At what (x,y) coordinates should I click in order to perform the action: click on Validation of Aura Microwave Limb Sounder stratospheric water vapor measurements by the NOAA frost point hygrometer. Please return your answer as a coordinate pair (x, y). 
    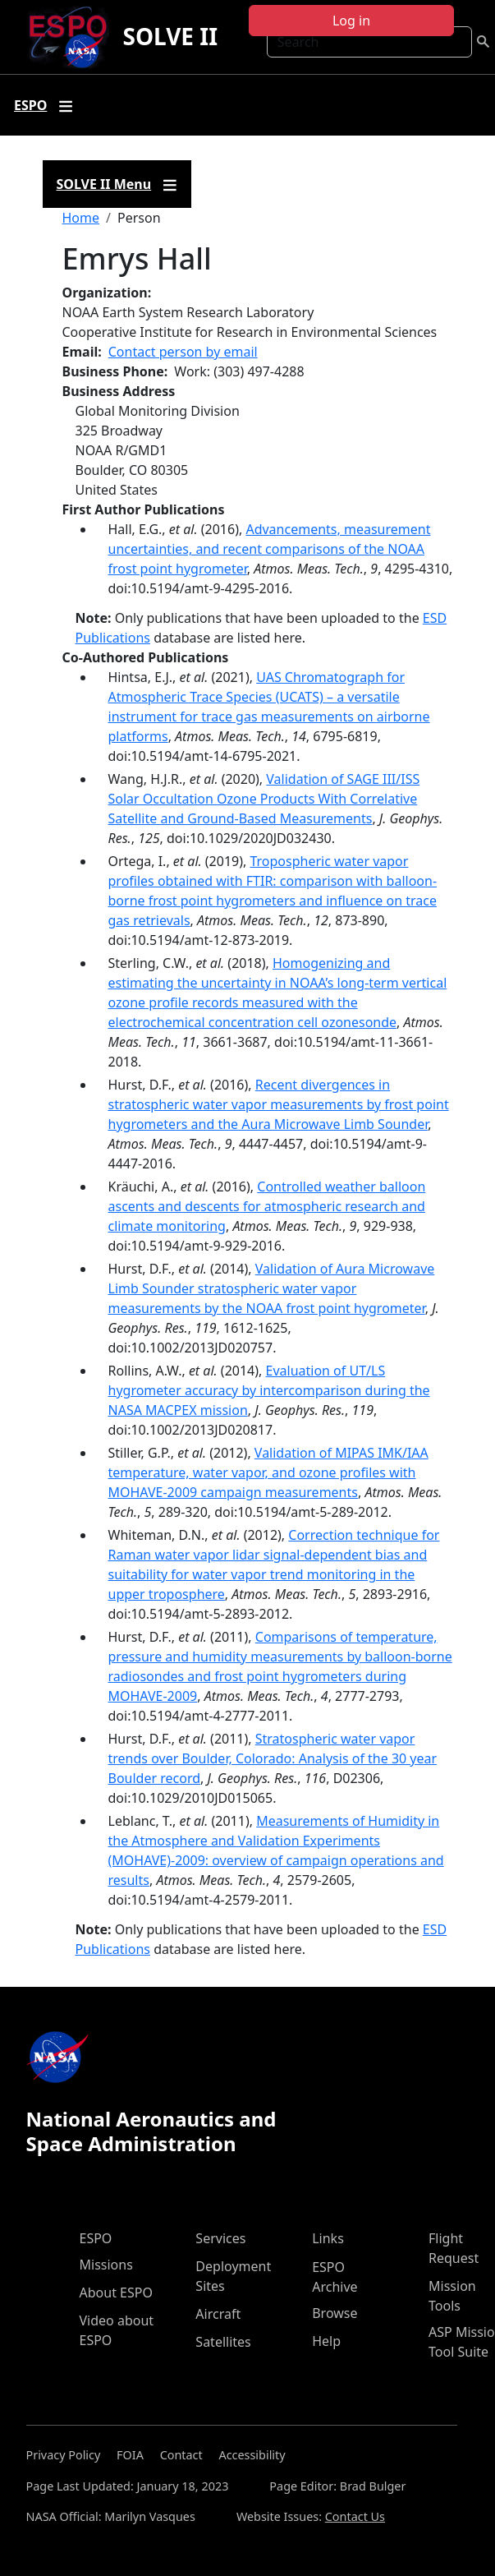
    Looking at the image, I should click on (271, 1288).